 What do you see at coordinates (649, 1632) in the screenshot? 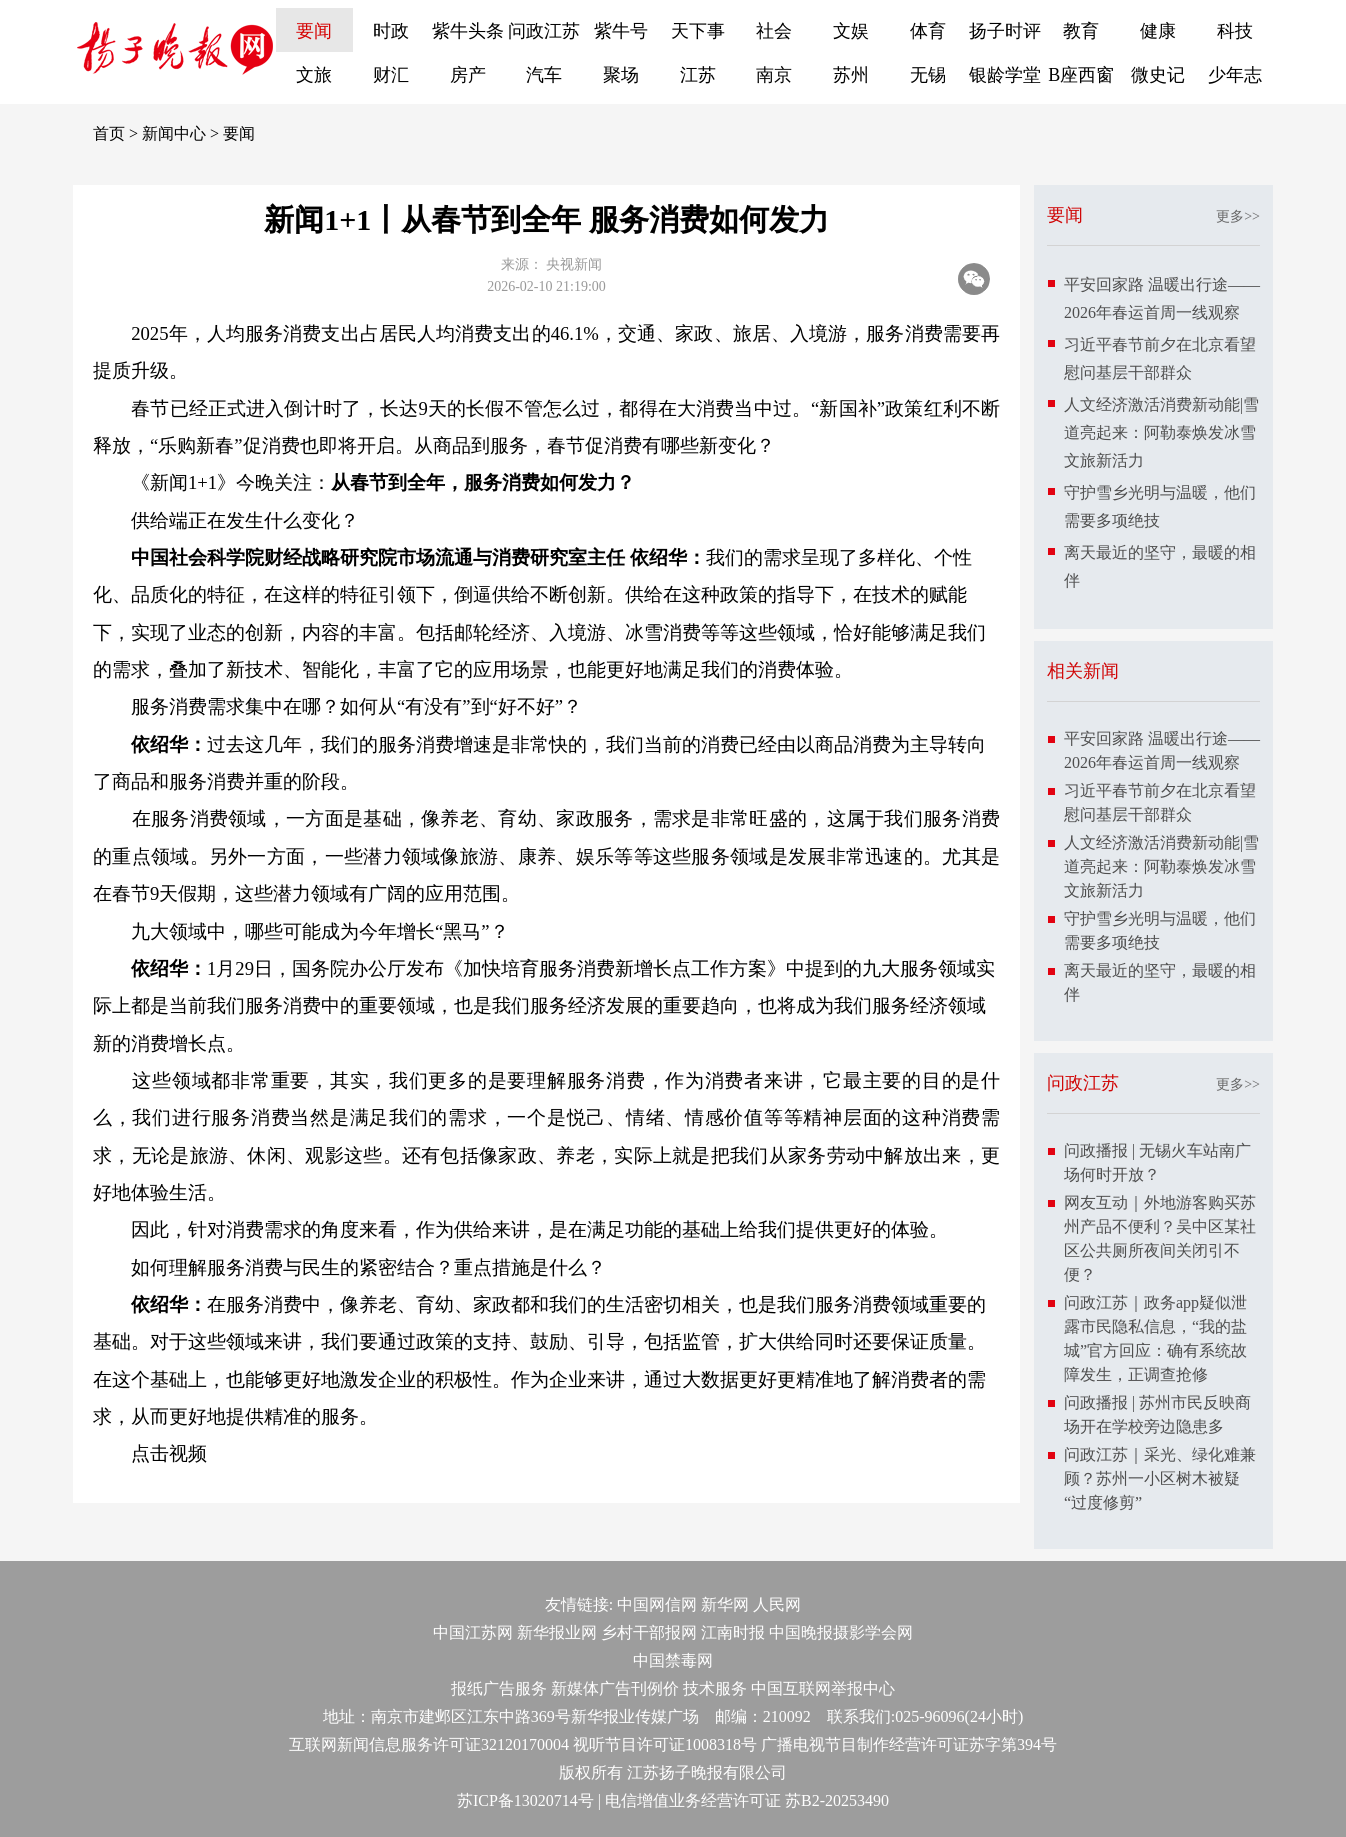
I see `乡村干部报网` at bounding box center [649, 1632].